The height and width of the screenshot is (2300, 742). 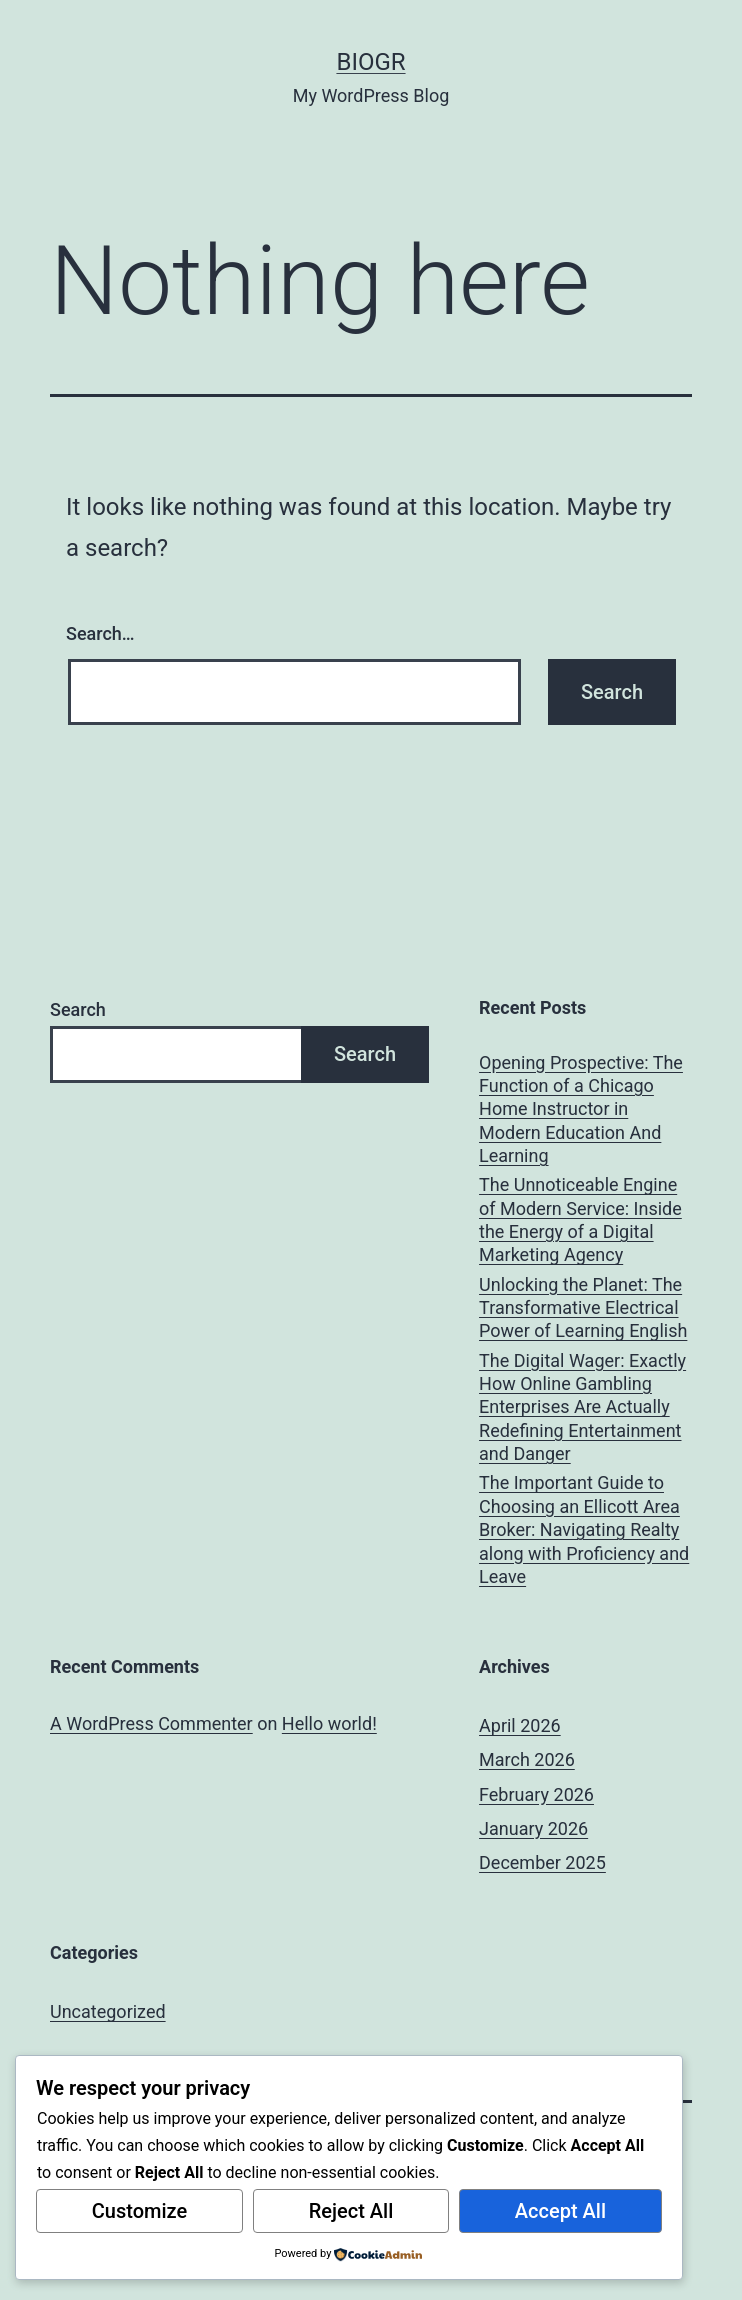 I want to click on Customize, so click(x=139, y=2211).